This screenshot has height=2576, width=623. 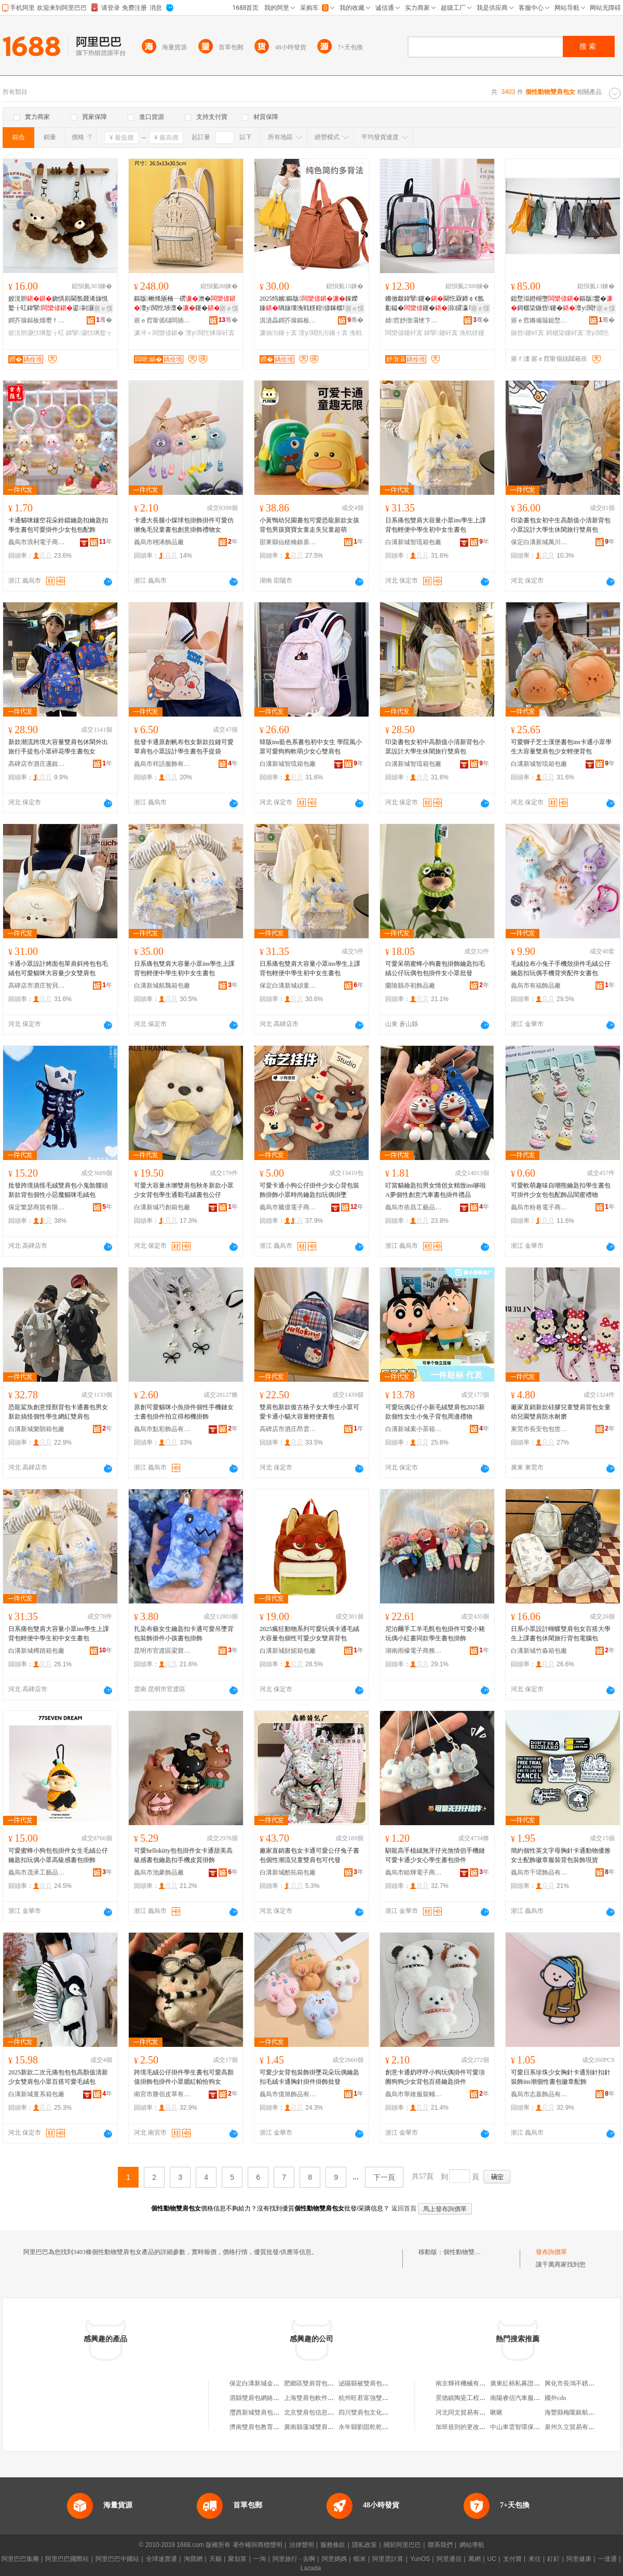 What do you see at coordinates (435, 1190) in the screenshot?
I see `叮當貓鑰匙扣男女情侶女精致ins哆啦A夢個性創意汽車書包掛件禮品` at bounding box center [435, 1190].